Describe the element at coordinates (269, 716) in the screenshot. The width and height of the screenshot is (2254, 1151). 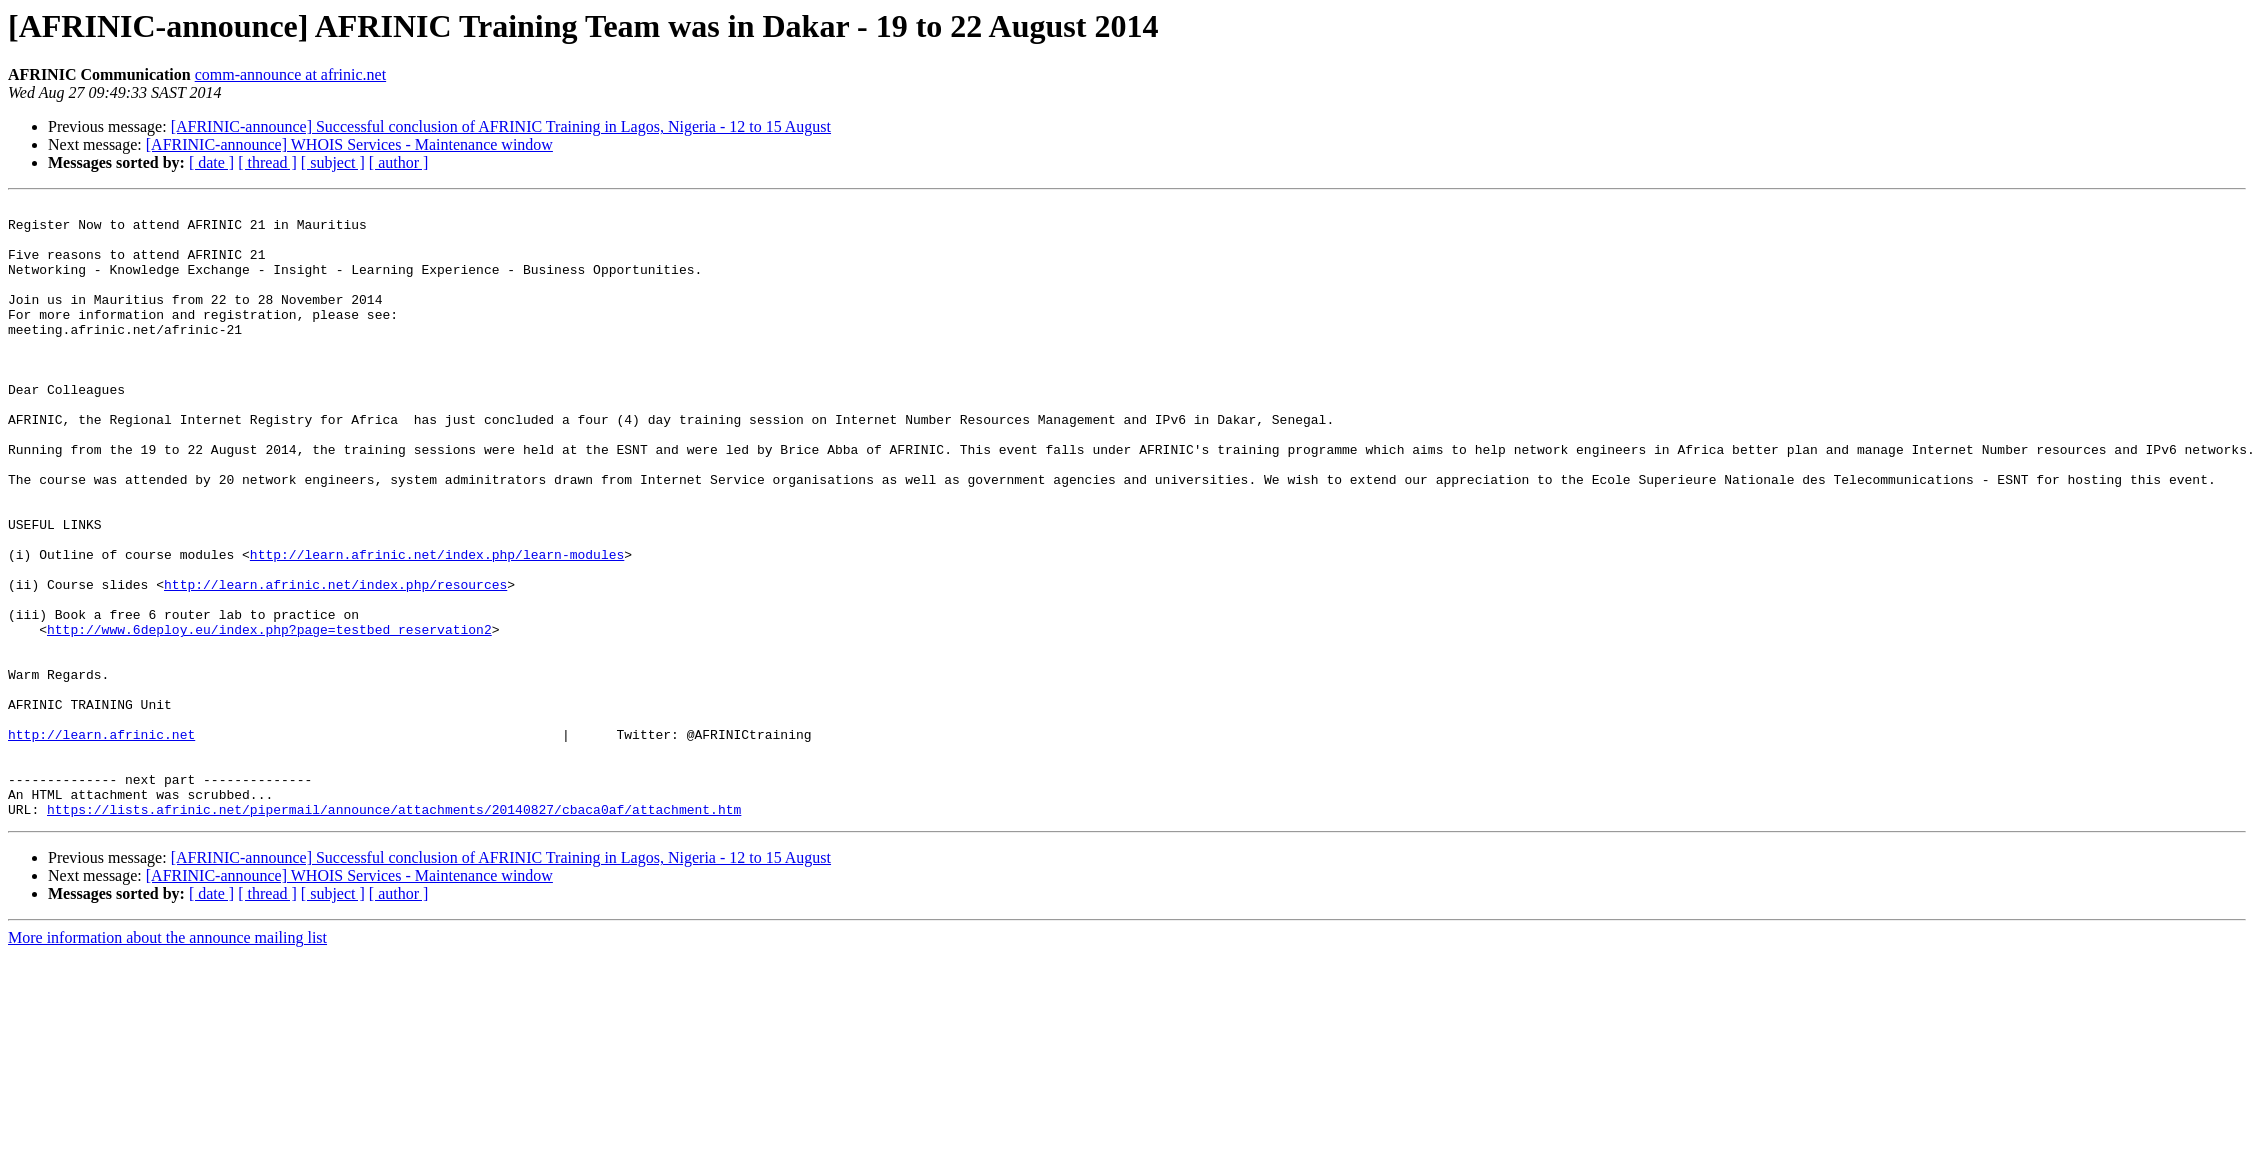
I see `http://www.6deploy.eu/index.php?page=testbed_reservation2` at that location.